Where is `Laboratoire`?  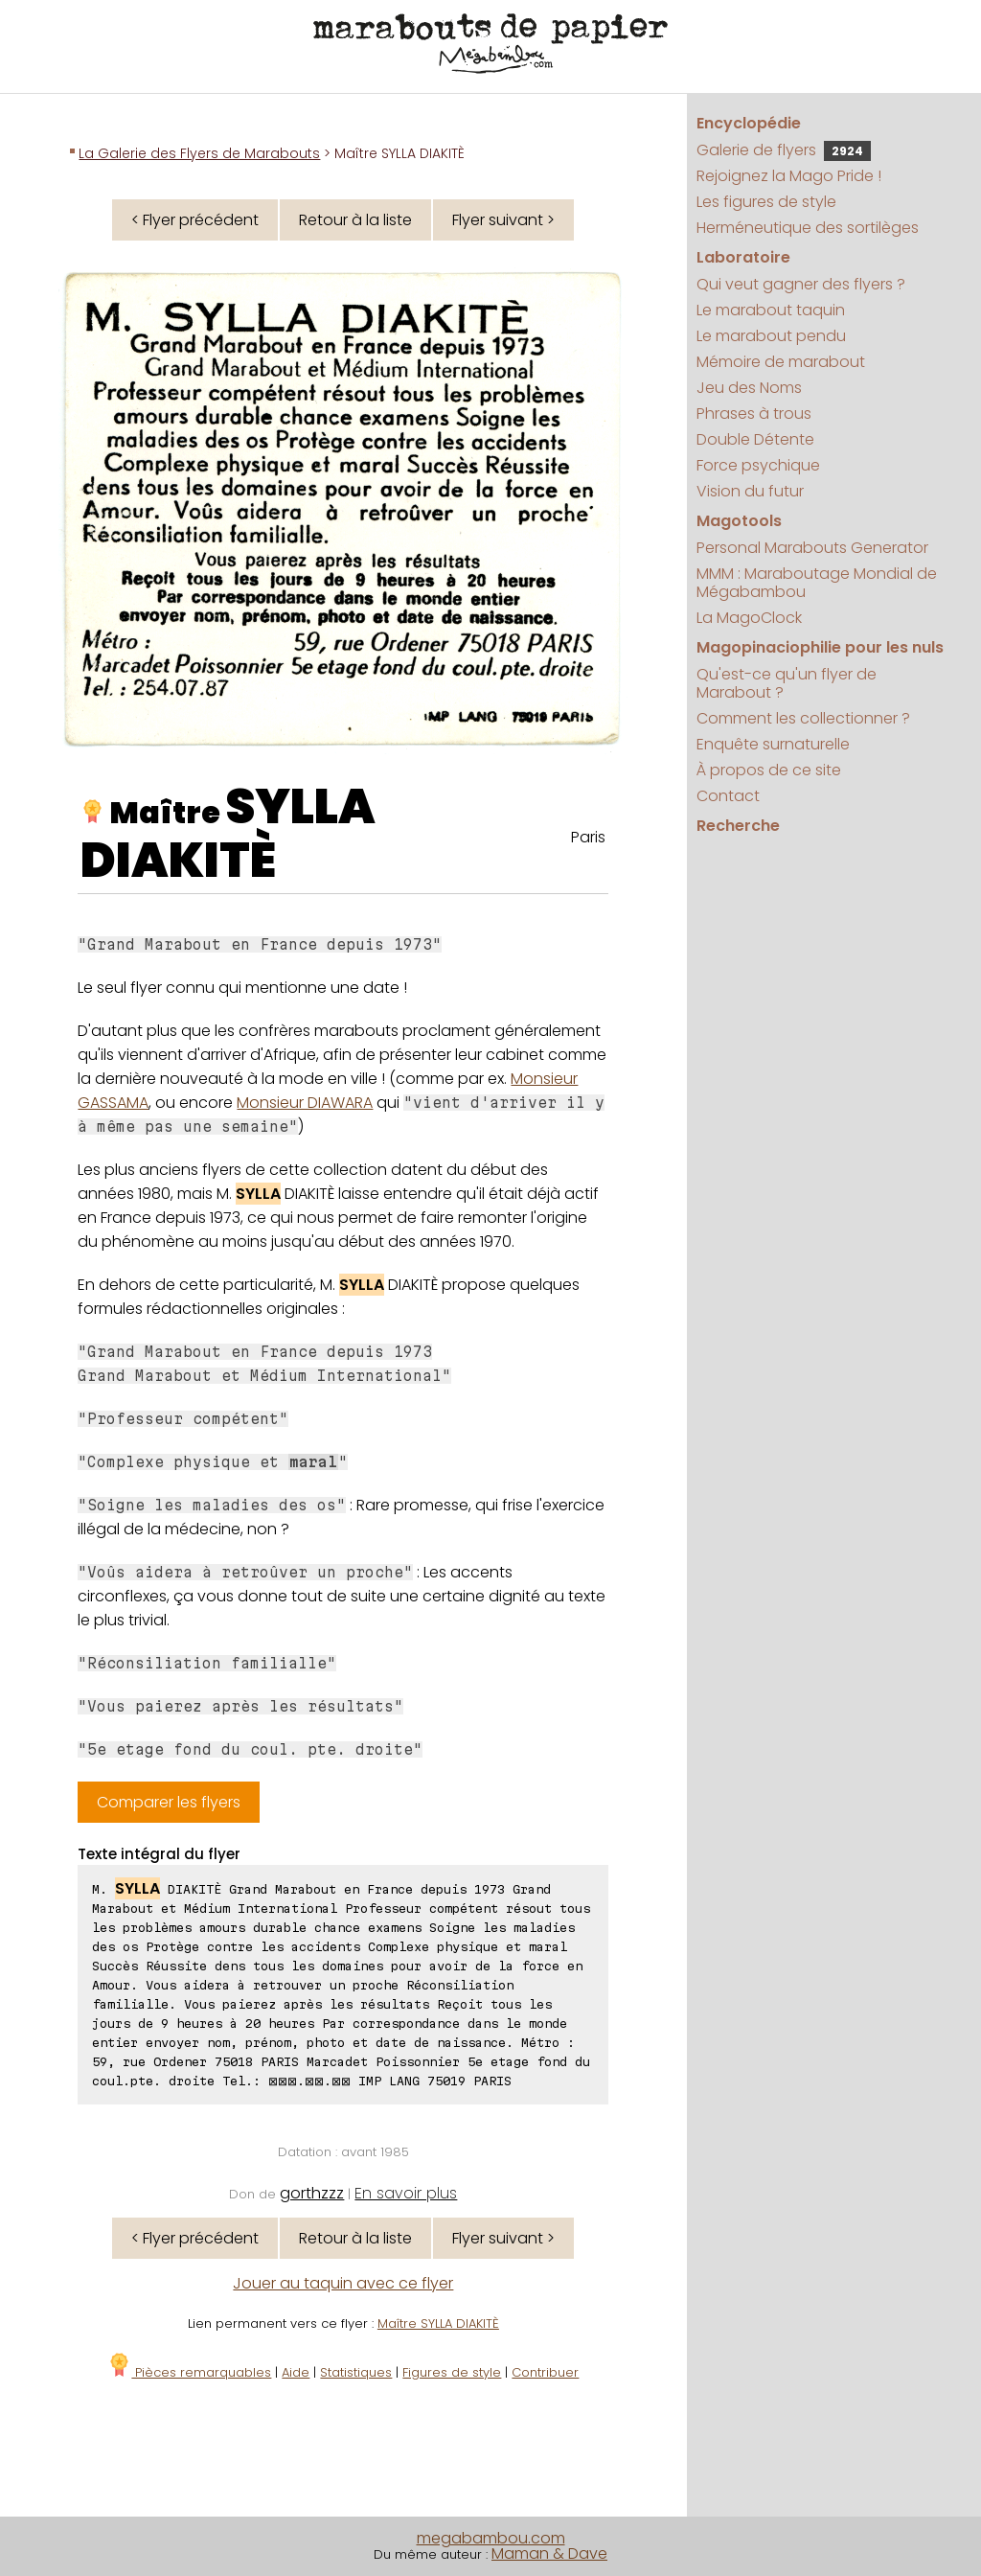 Laboratoire is located at coordinates (743, 257).